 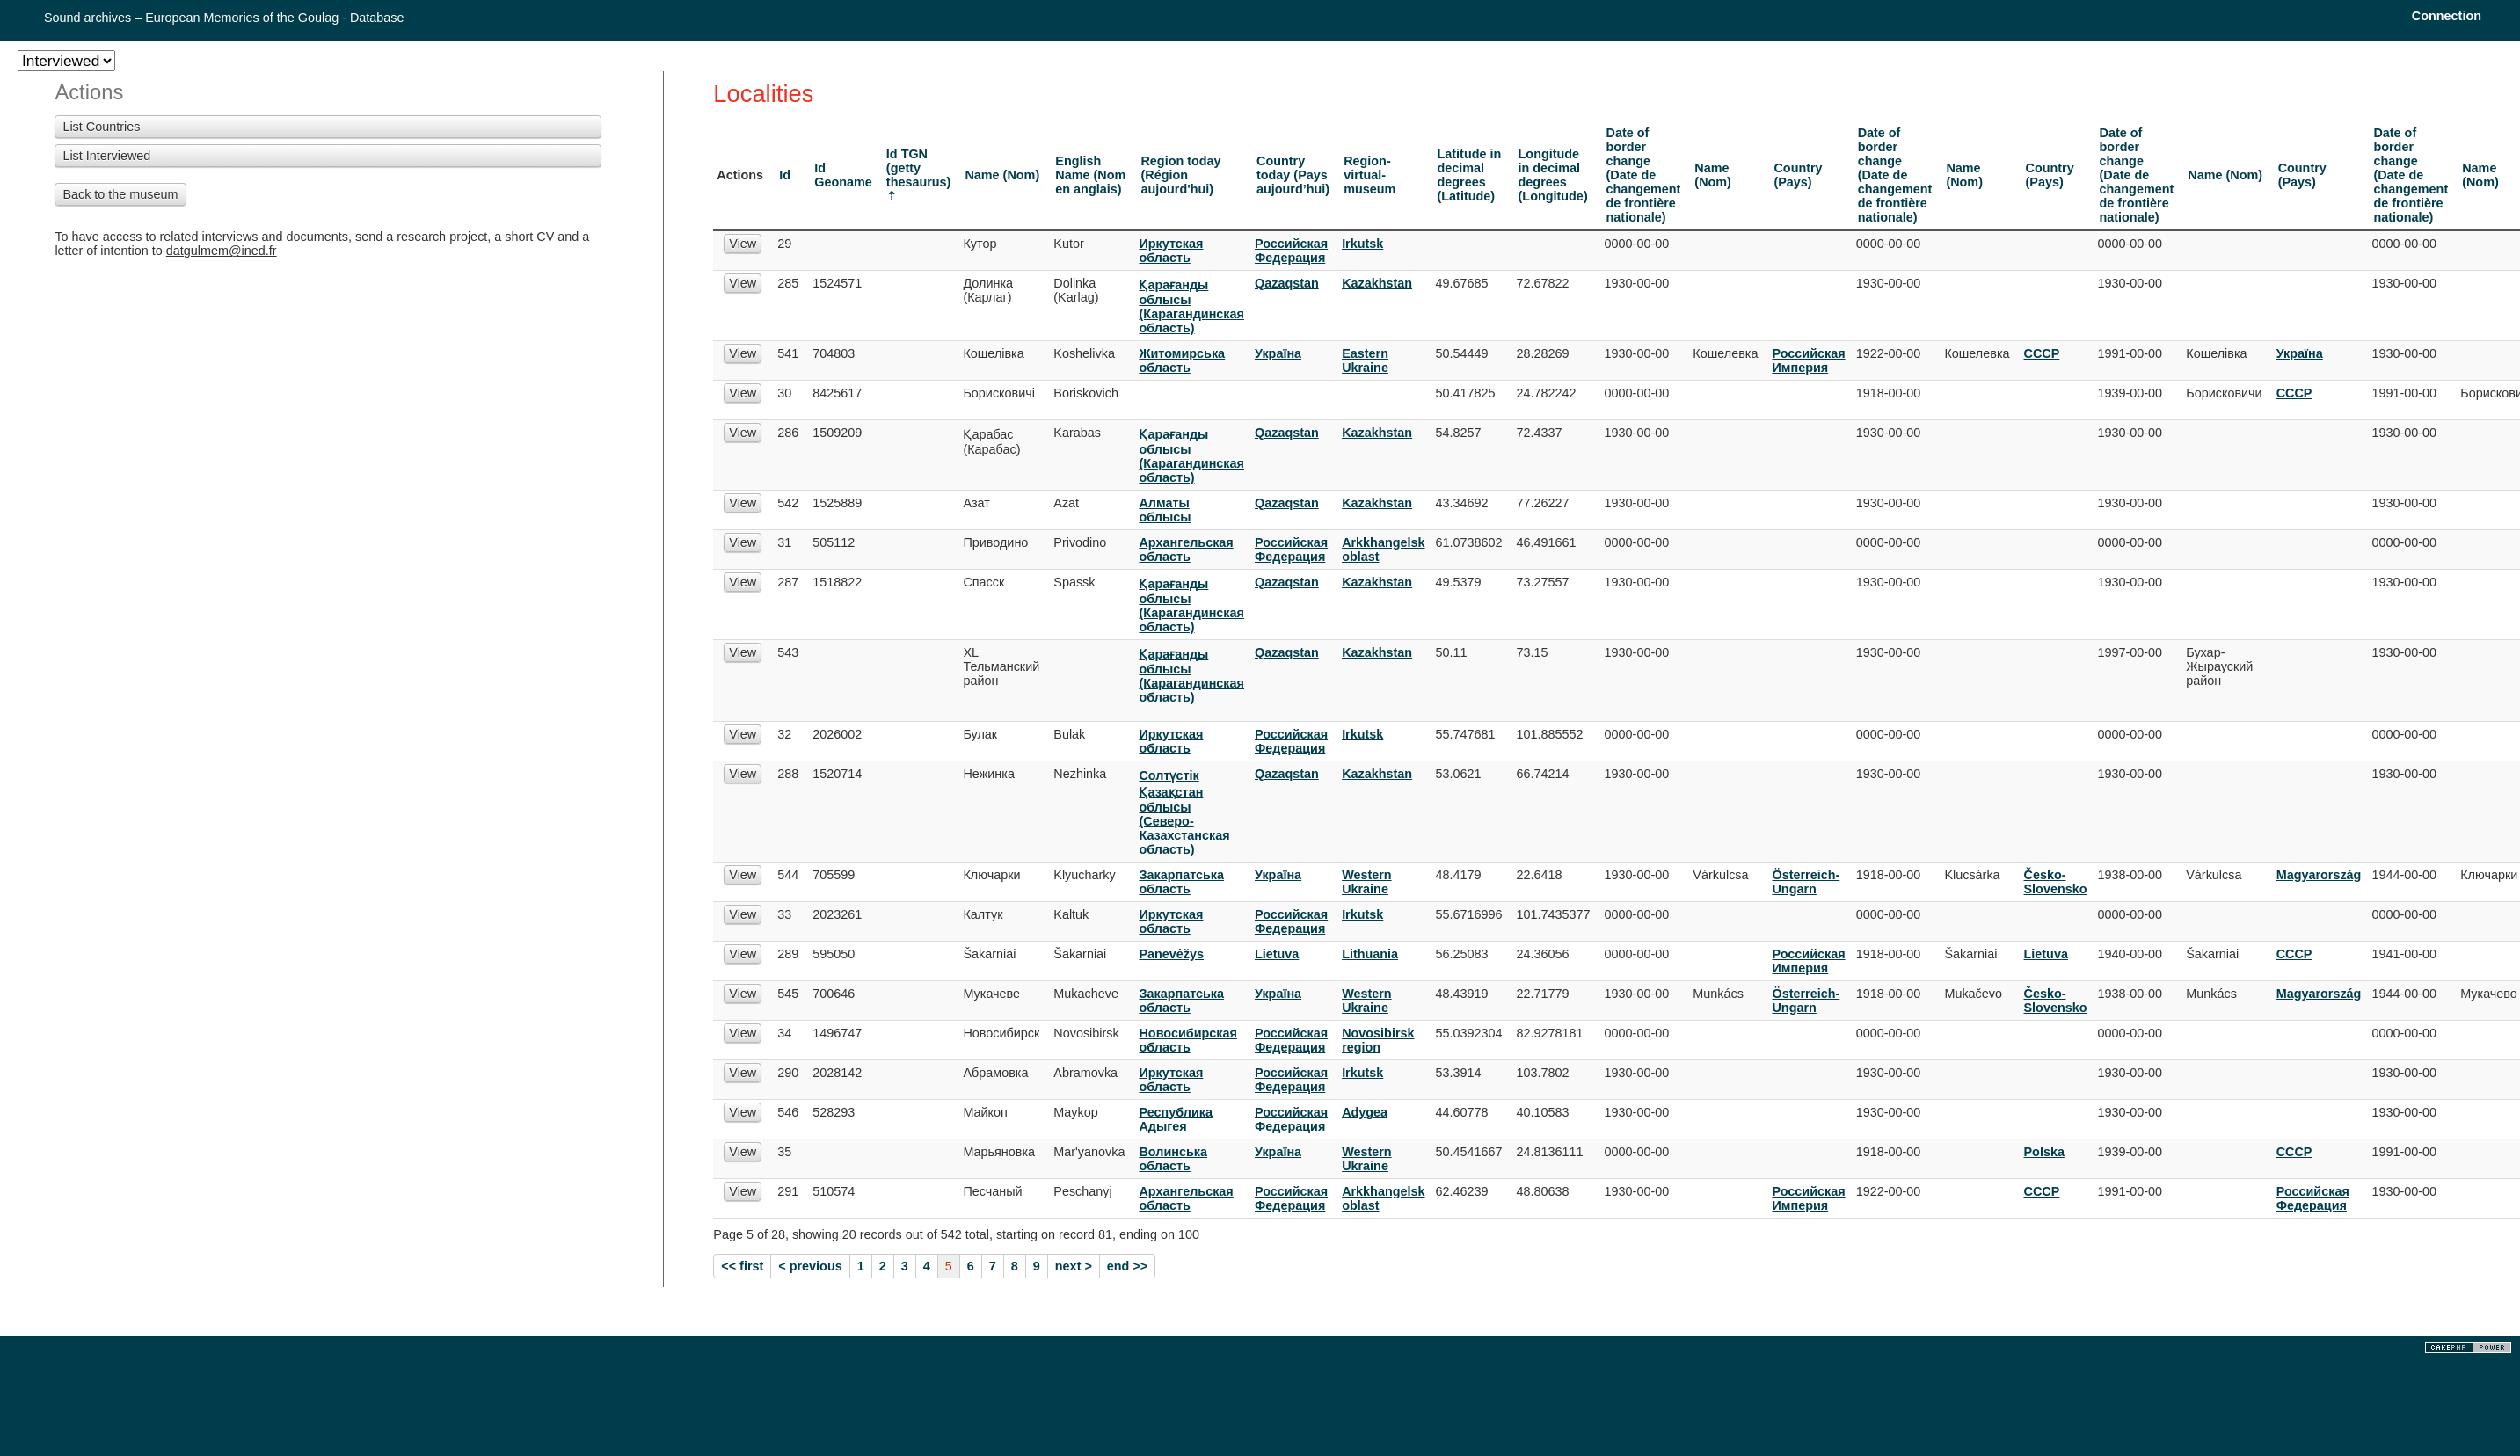 What do you see at coordinates (221, 251) in the screenshot?
I see `datgulmem@ined.fr` at bounding box center [221, 251].